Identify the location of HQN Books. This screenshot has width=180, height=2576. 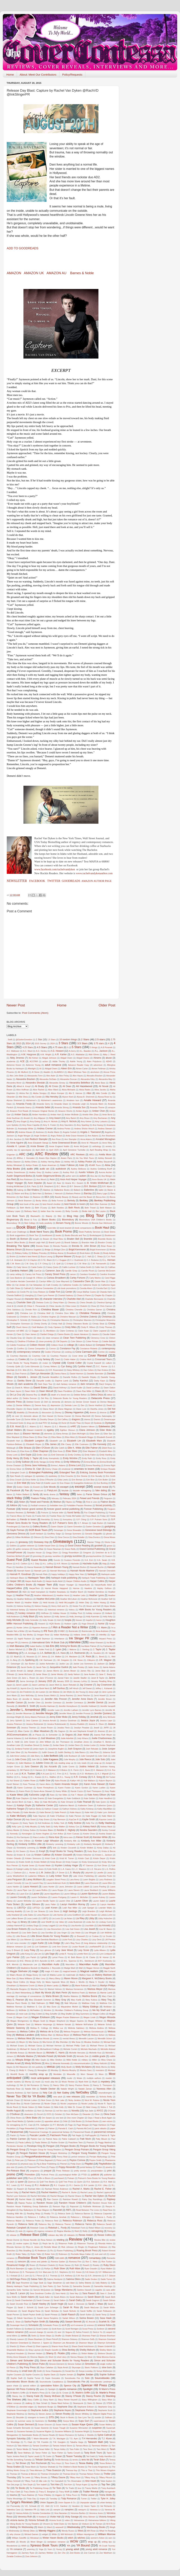
(54, 1624).